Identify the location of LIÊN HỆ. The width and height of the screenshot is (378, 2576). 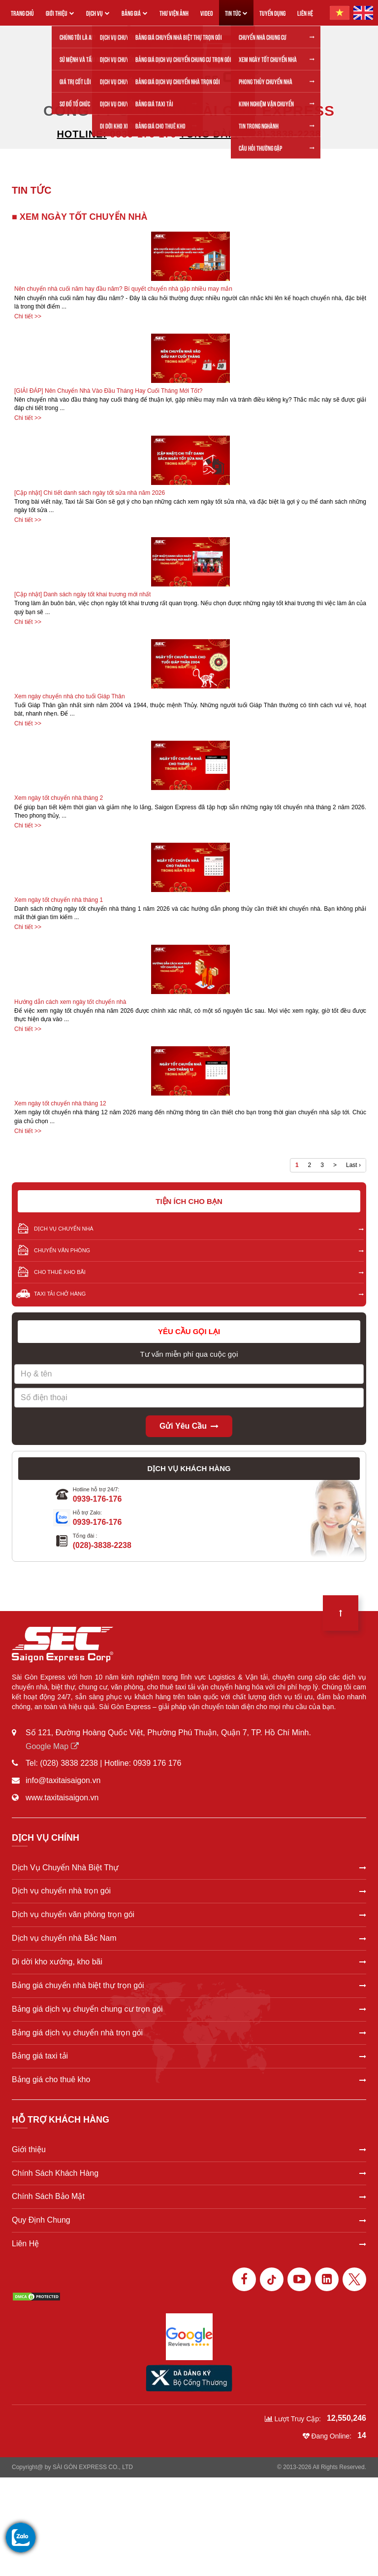
(305, 12).